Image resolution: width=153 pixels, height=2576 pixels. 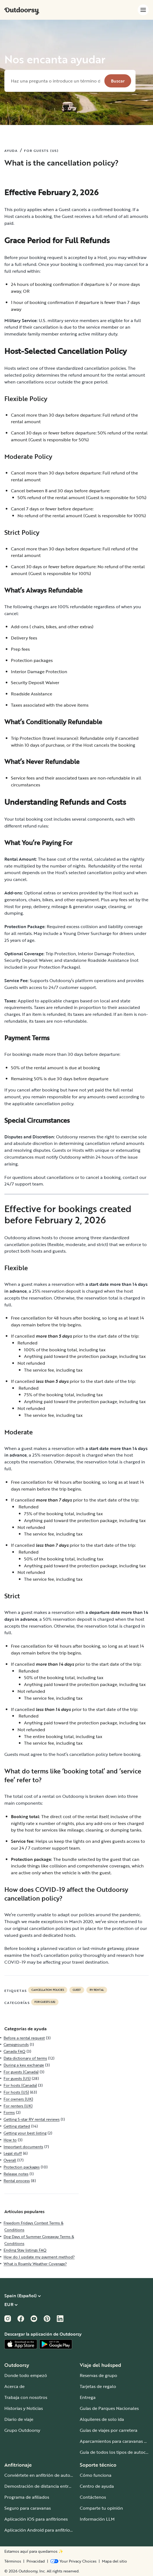 What do you see at coordinates (36, 2519) in the screenshot?
I see `Aplicación iOS para anfitriones` at bounding box center [36, 2519].